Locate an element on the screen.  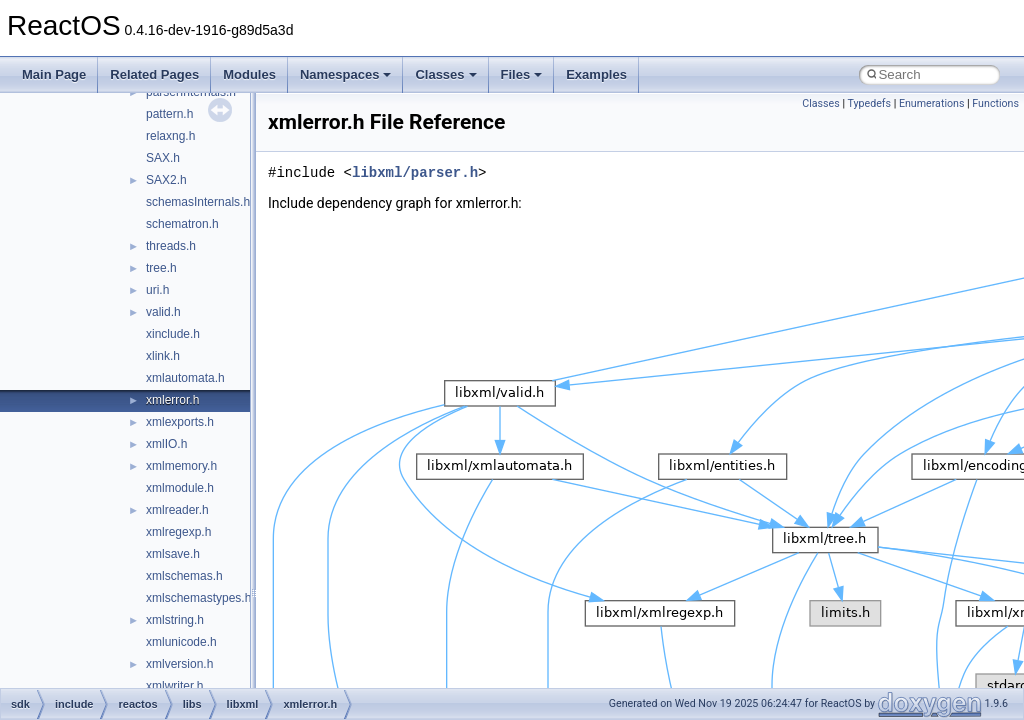
xmlreader.h is located at coordinates (177, 510).